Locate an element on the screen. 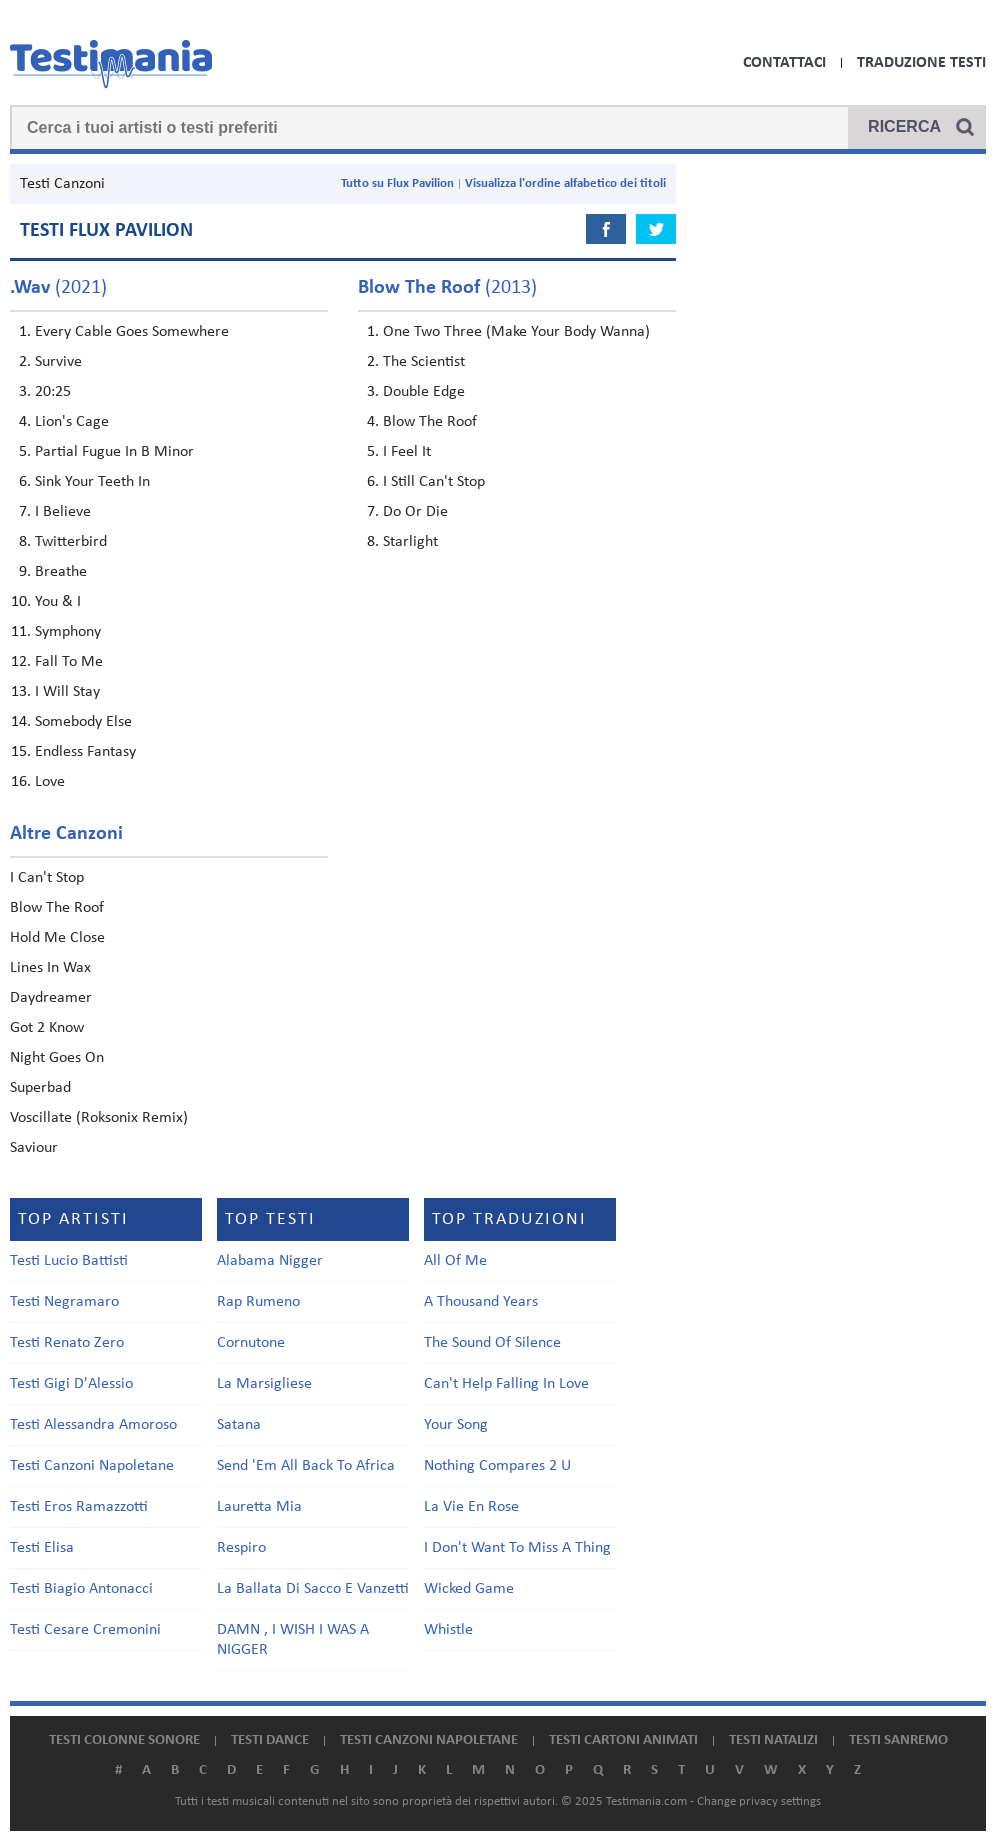  Blow The Roof is located at coordinates (430, 422).